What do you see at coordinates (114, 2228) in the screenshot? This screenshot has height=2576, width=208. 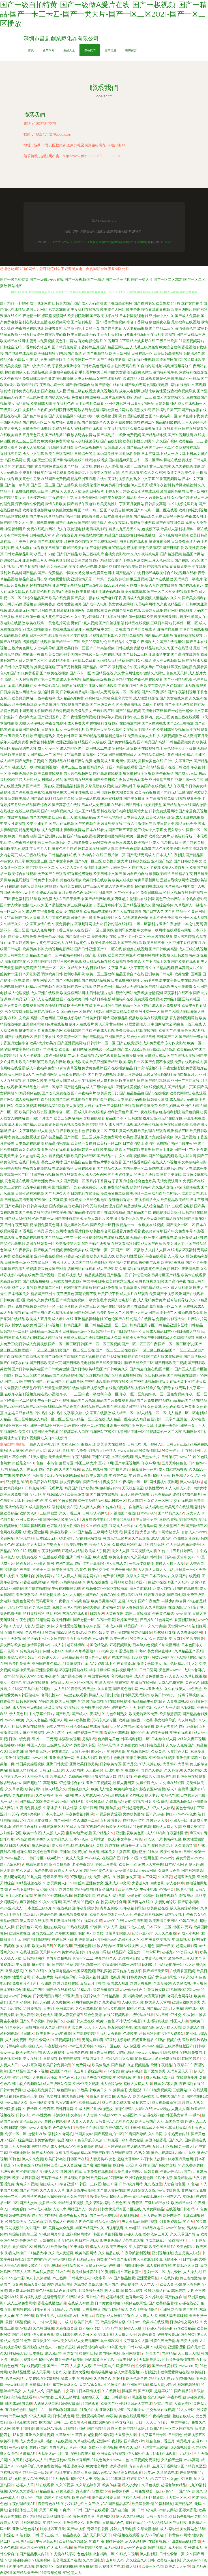 I see `污视频观看` at bounding box center [114, 2228].